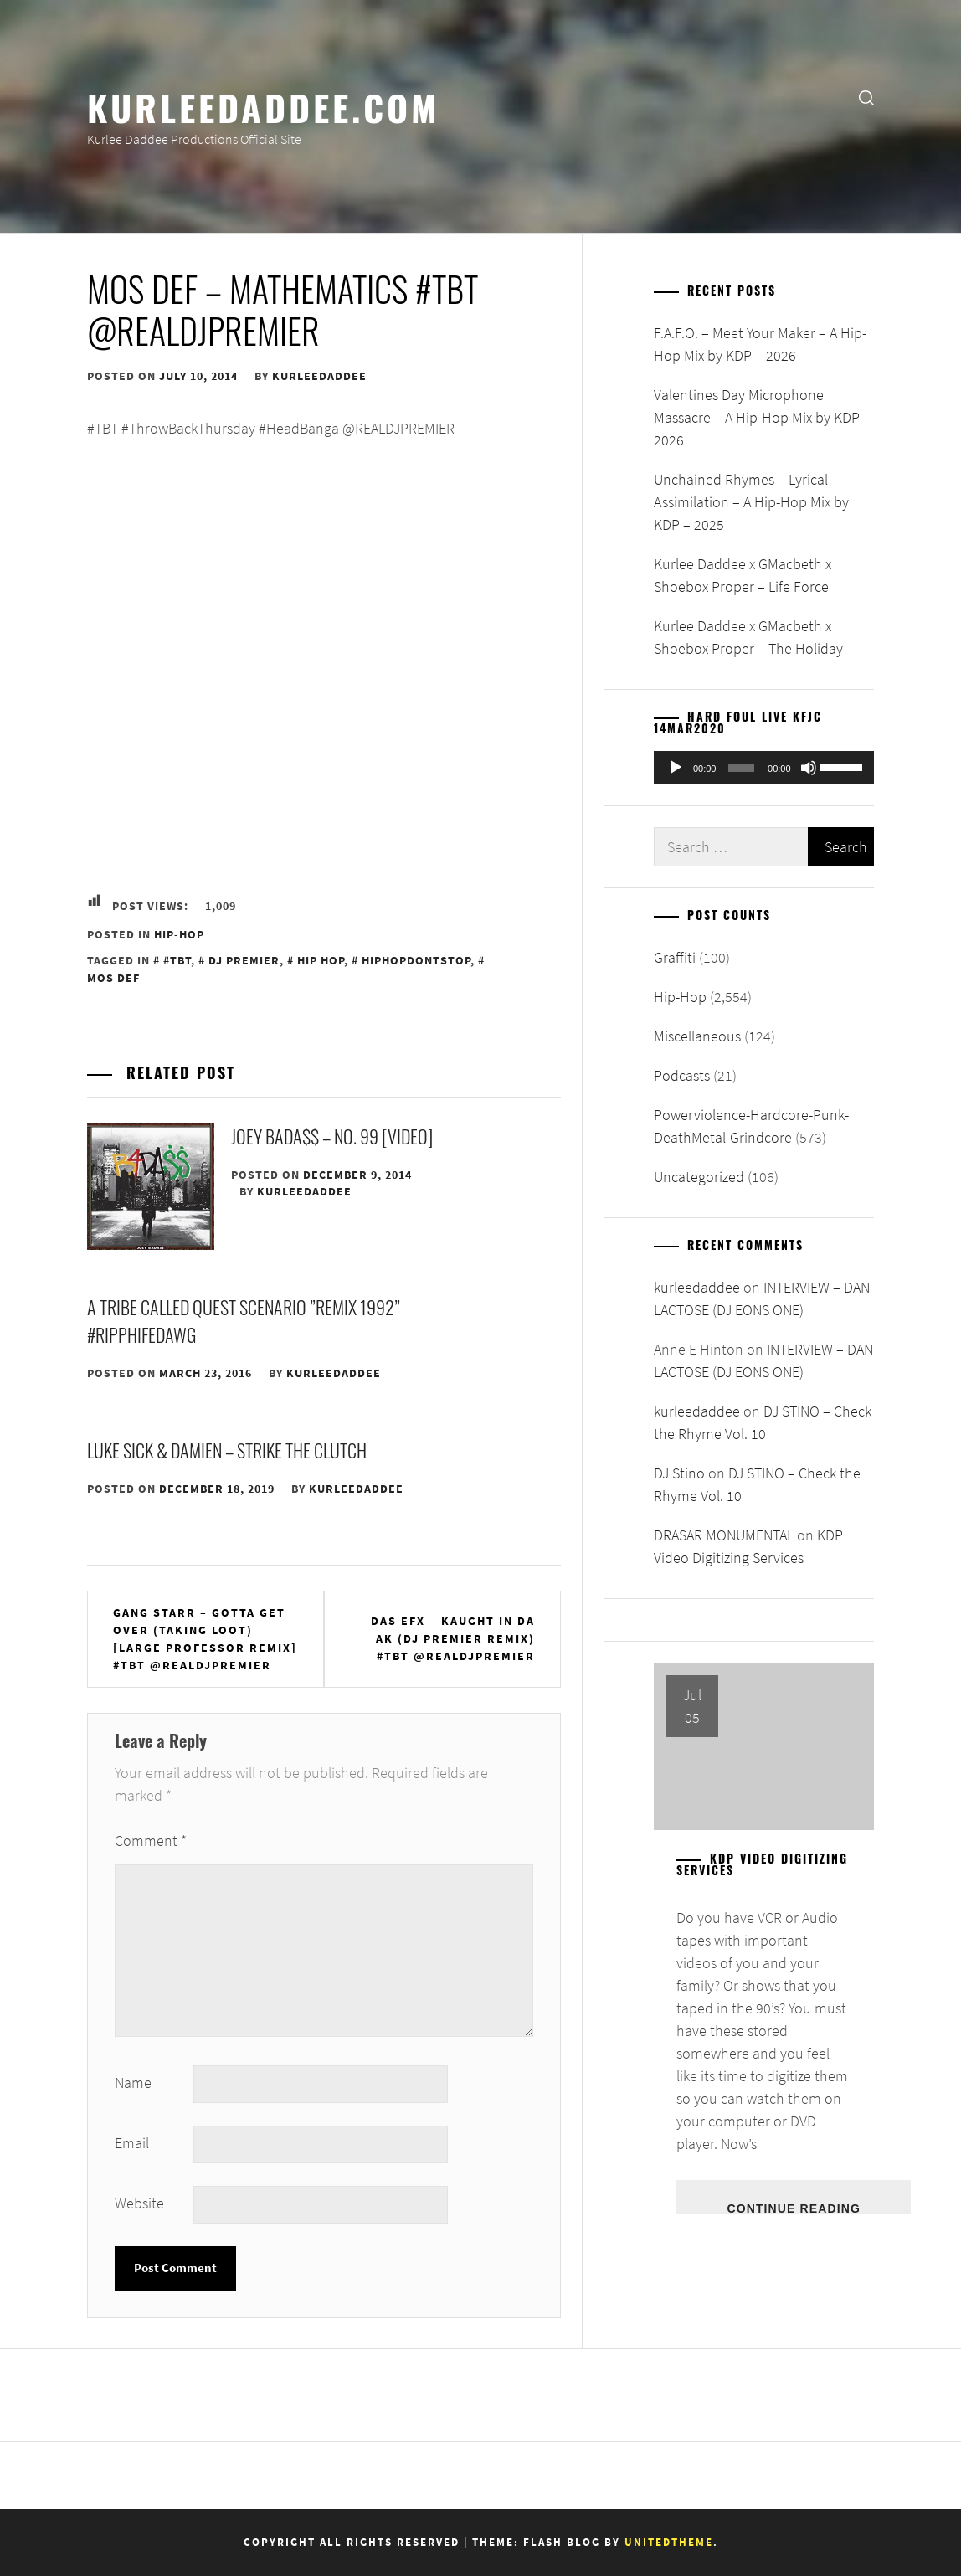  Describe the element at coordinates (760, 344) in the screenshot. I see `F.A.F.O. – Meet Your Maker – A Hip-Hop Mix by KDP – 2026` at that location.